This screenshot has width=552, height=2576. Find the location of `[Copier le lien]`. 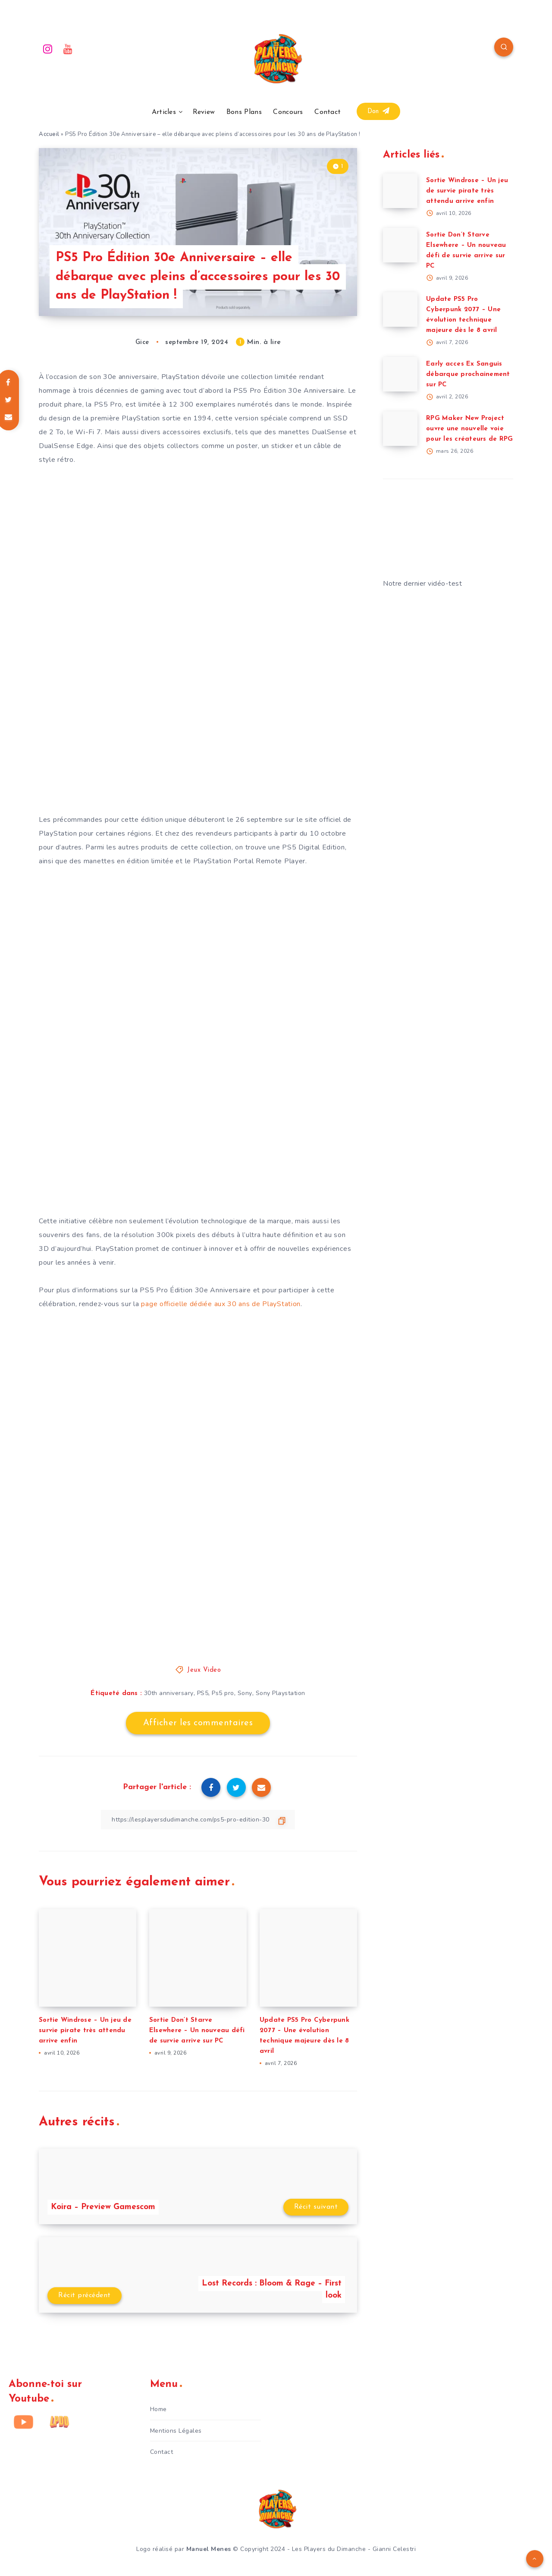

[Copier le lien] is located at coordinates (198, 1819).